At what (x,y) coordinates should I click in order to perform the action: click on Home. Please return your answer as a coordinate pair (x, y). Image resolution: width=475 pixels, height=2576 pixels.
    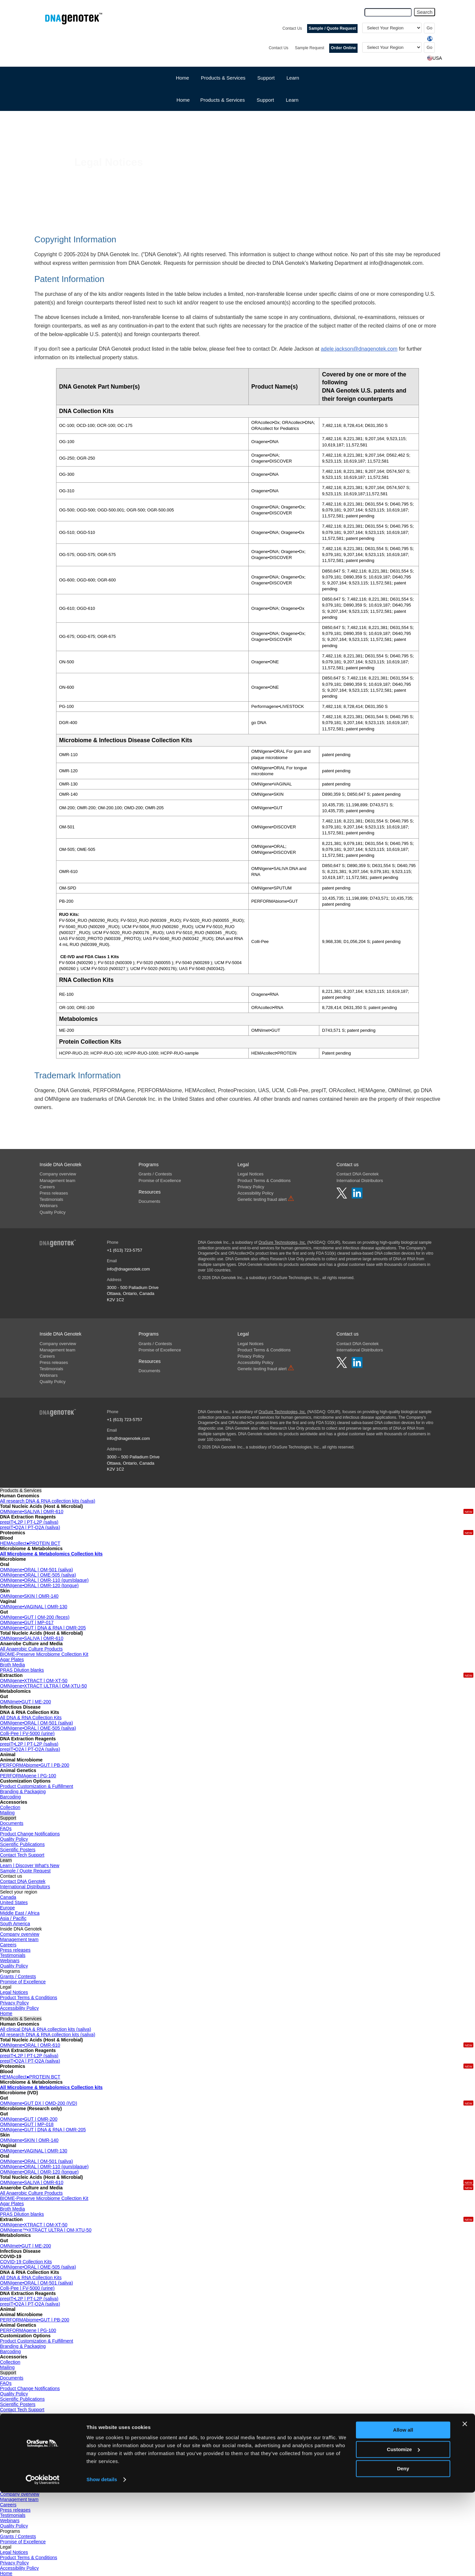
    Looking at the image, I should click on (182, 78).